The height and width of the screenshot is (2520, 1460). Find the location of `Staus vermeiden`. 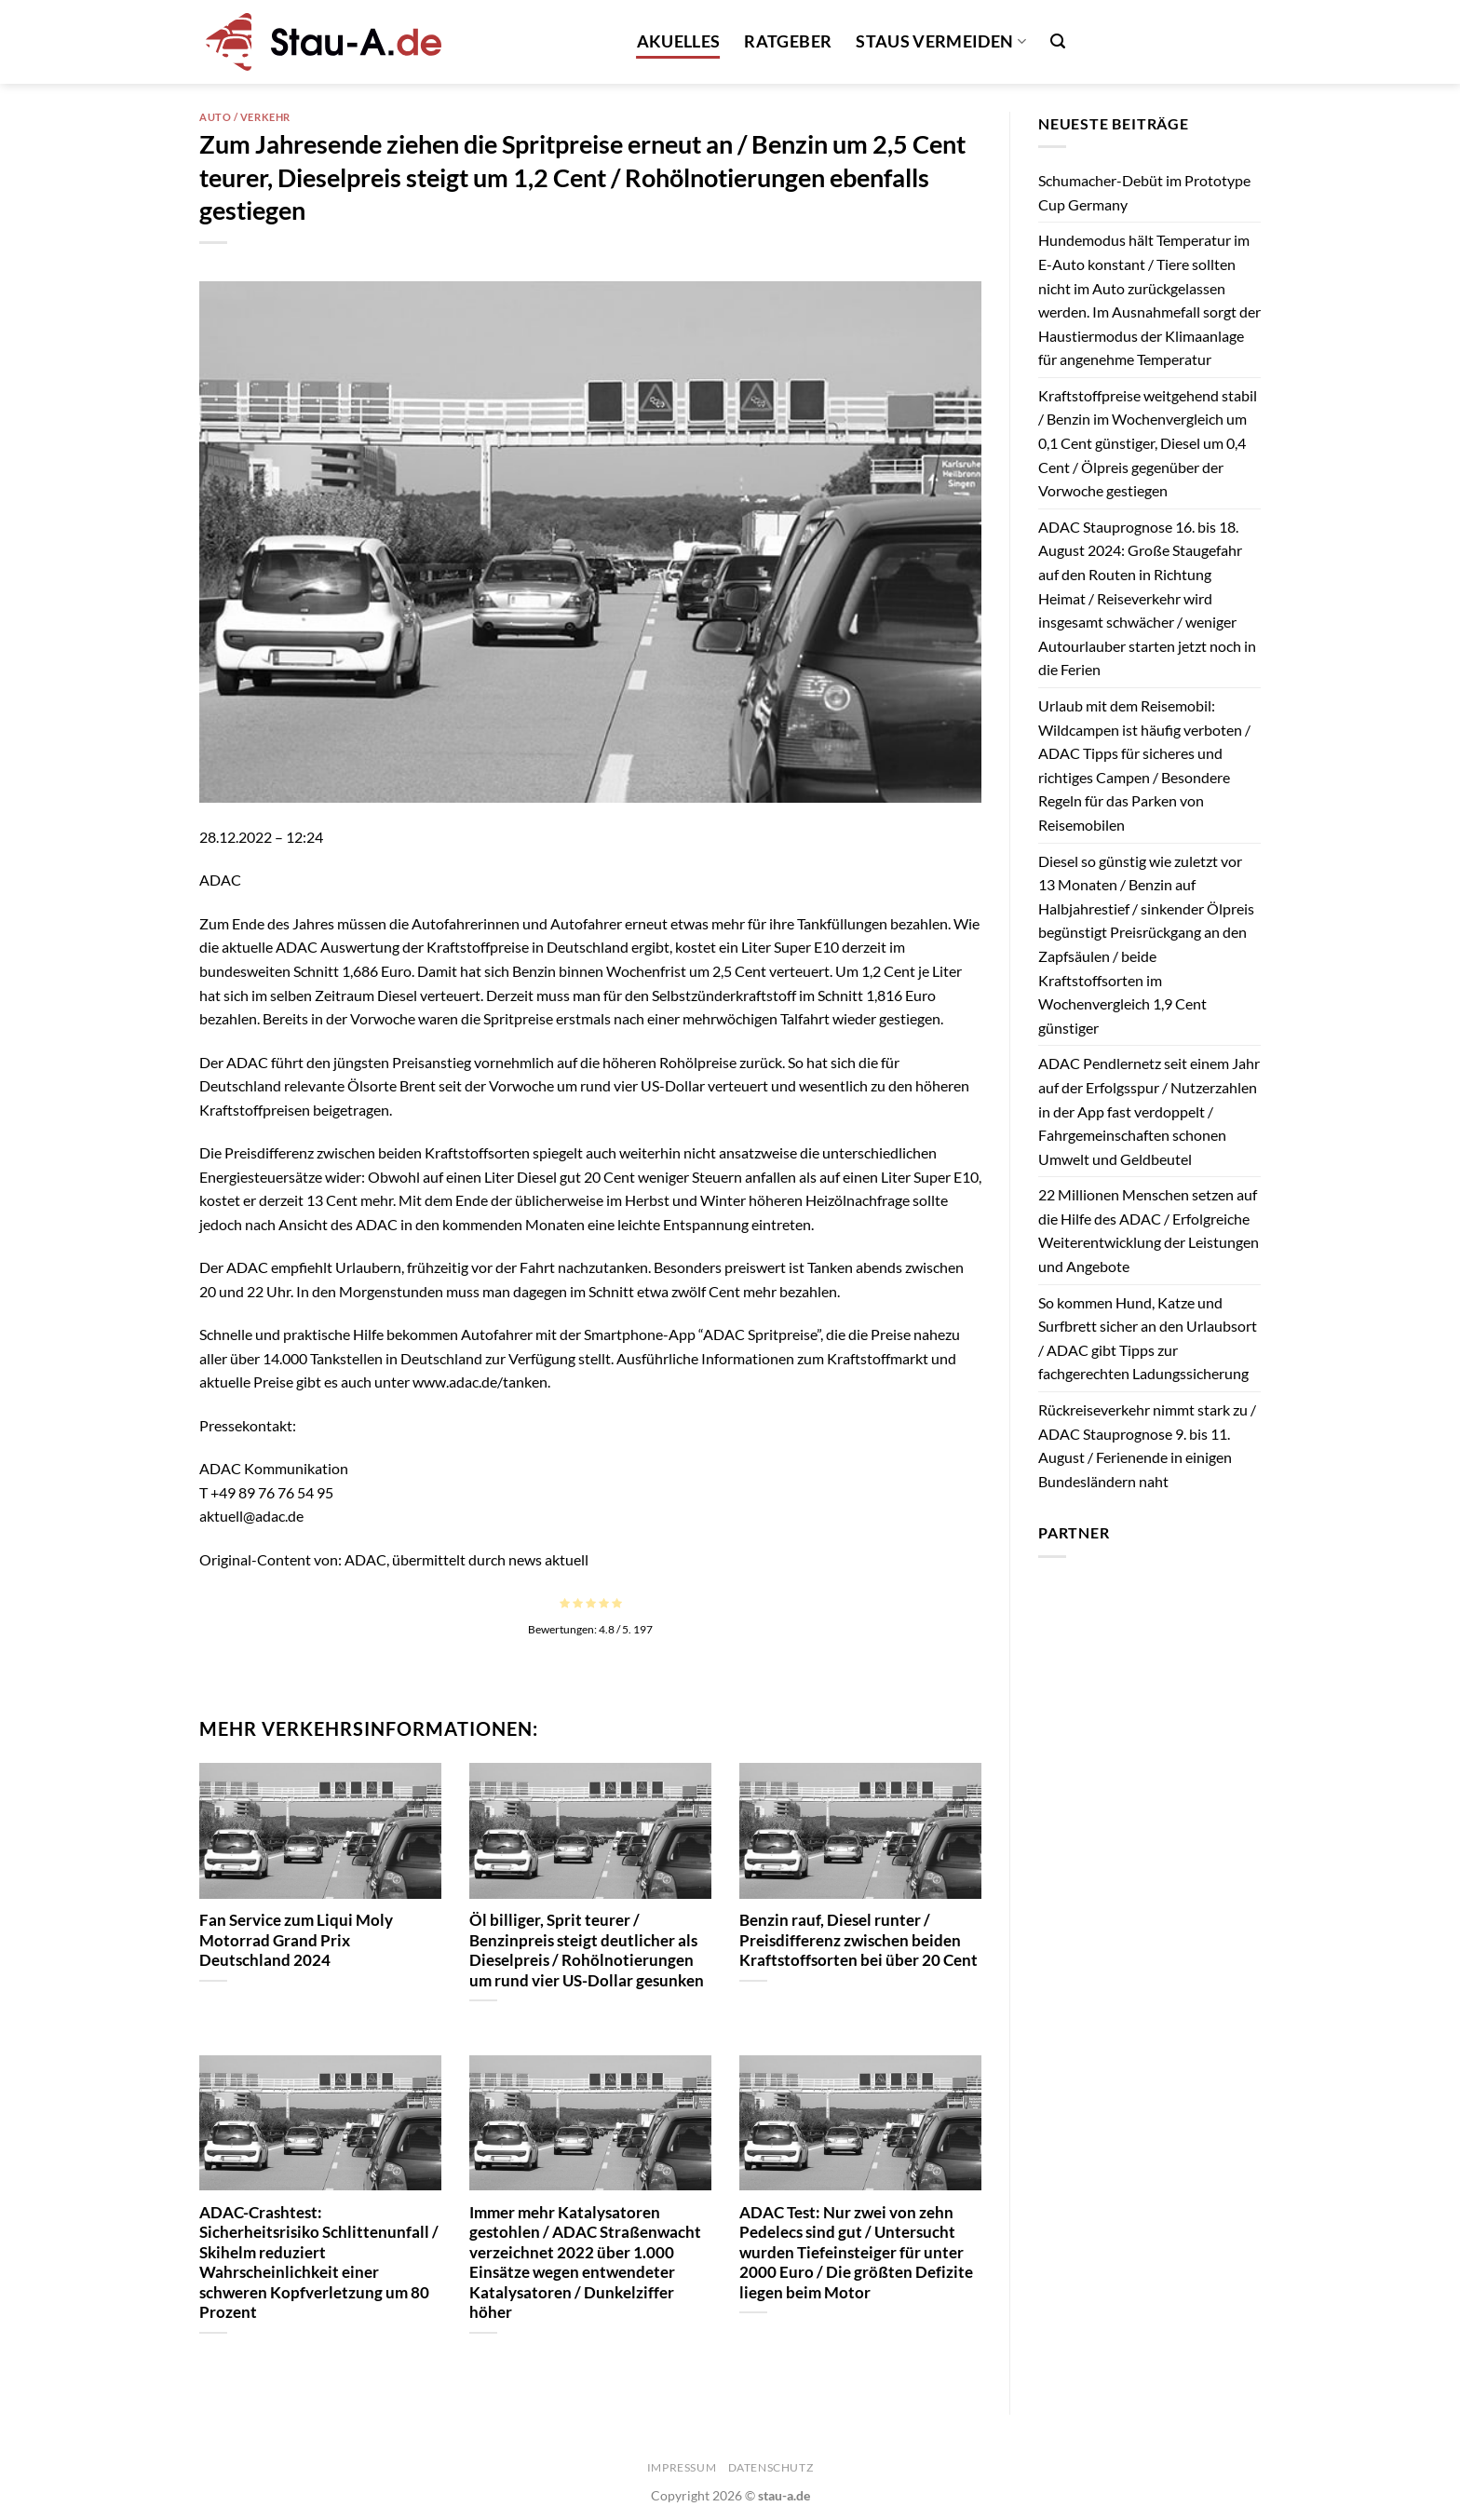

Staus vermeiden is located at coordinates (941, 41).